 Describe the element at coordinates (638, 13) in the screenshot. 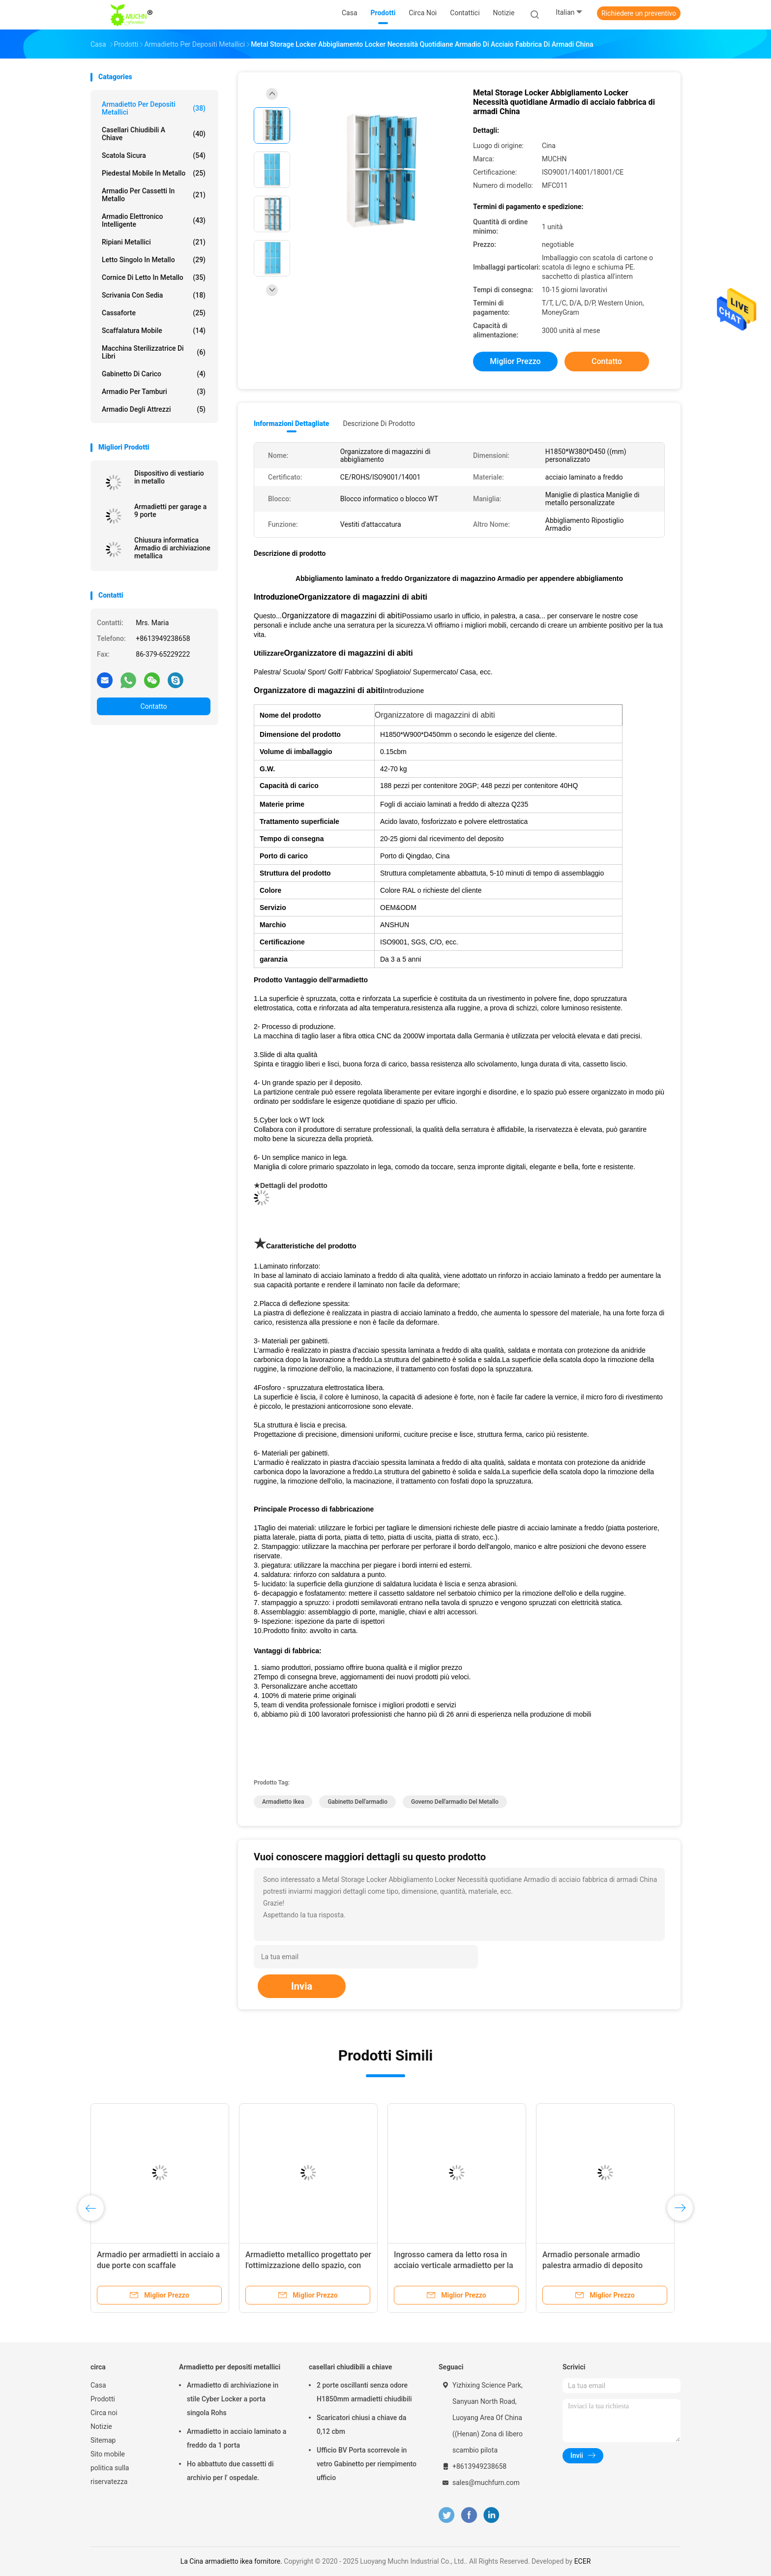

I see `Richiedere un preventivo` at that location.